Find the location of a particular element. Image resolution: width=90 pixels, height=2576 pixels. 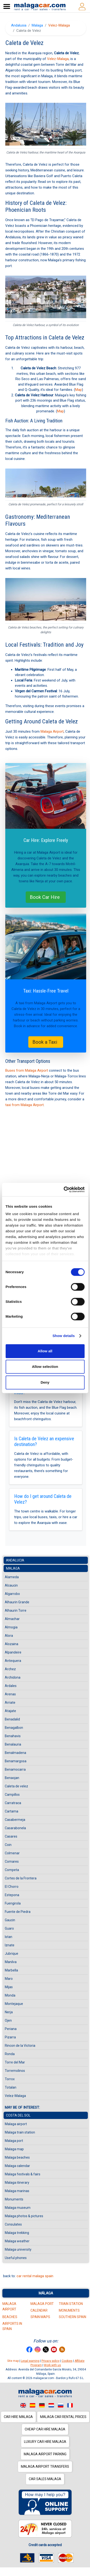

Mijas is located at coordinates (9, 1987).